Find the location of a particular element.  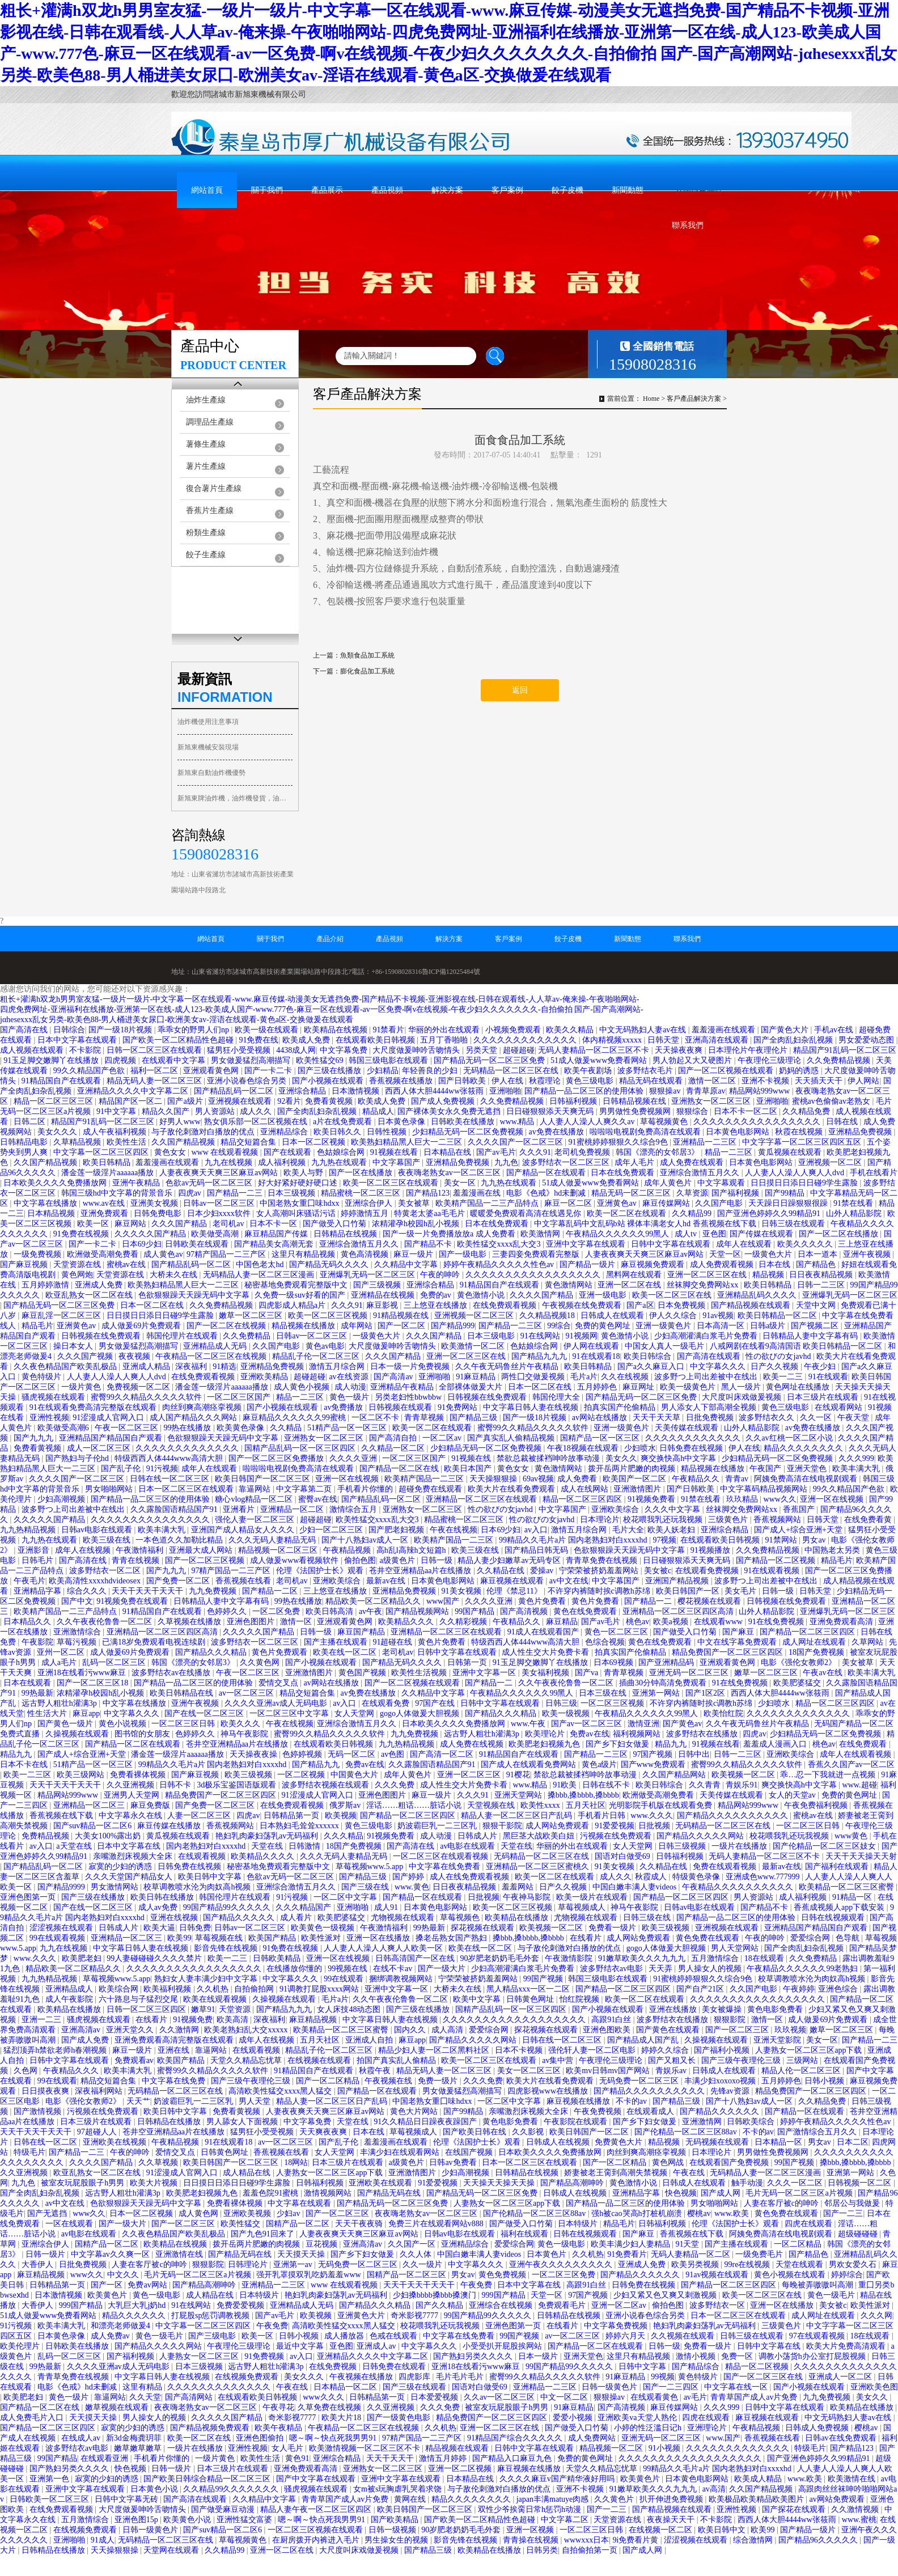

综合激情网 is located at coordinates (754, 2540).